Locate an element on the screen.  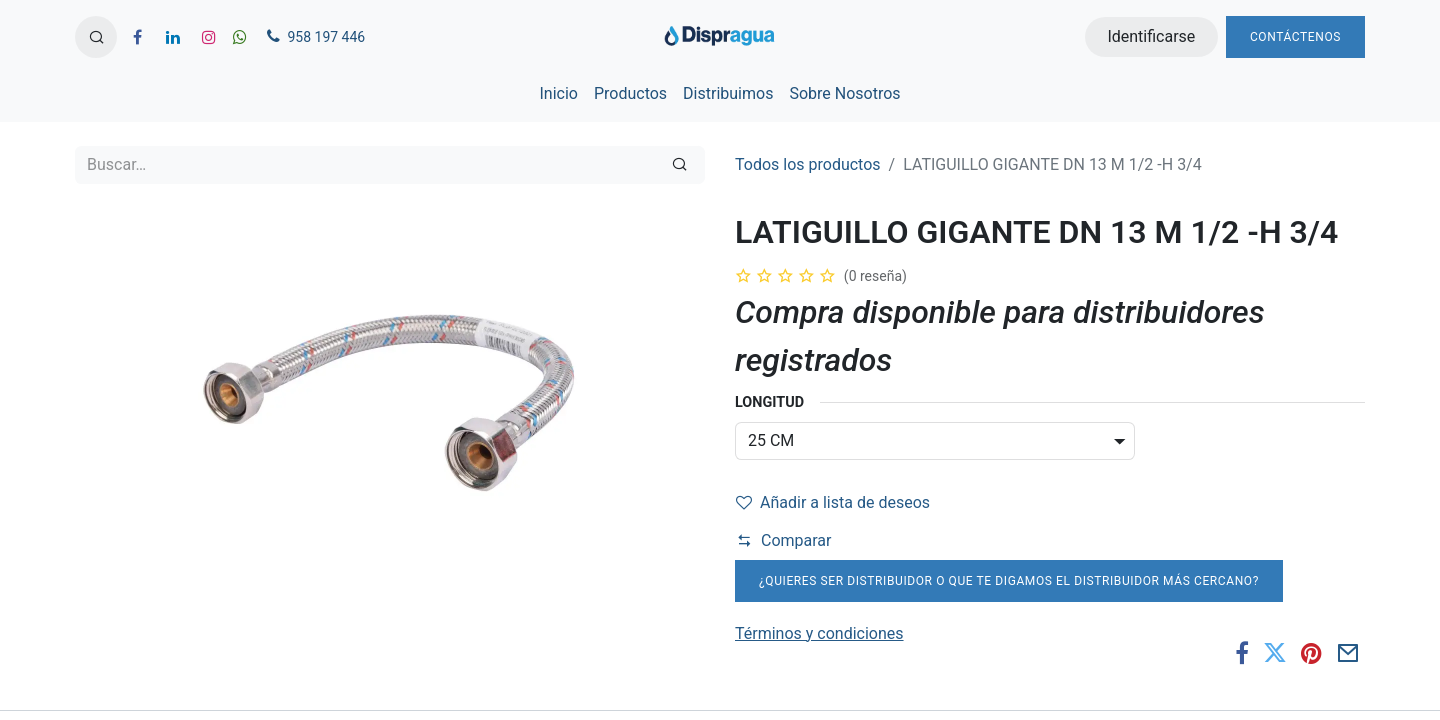
[Facebook] is located at coordinates (1242, 653).